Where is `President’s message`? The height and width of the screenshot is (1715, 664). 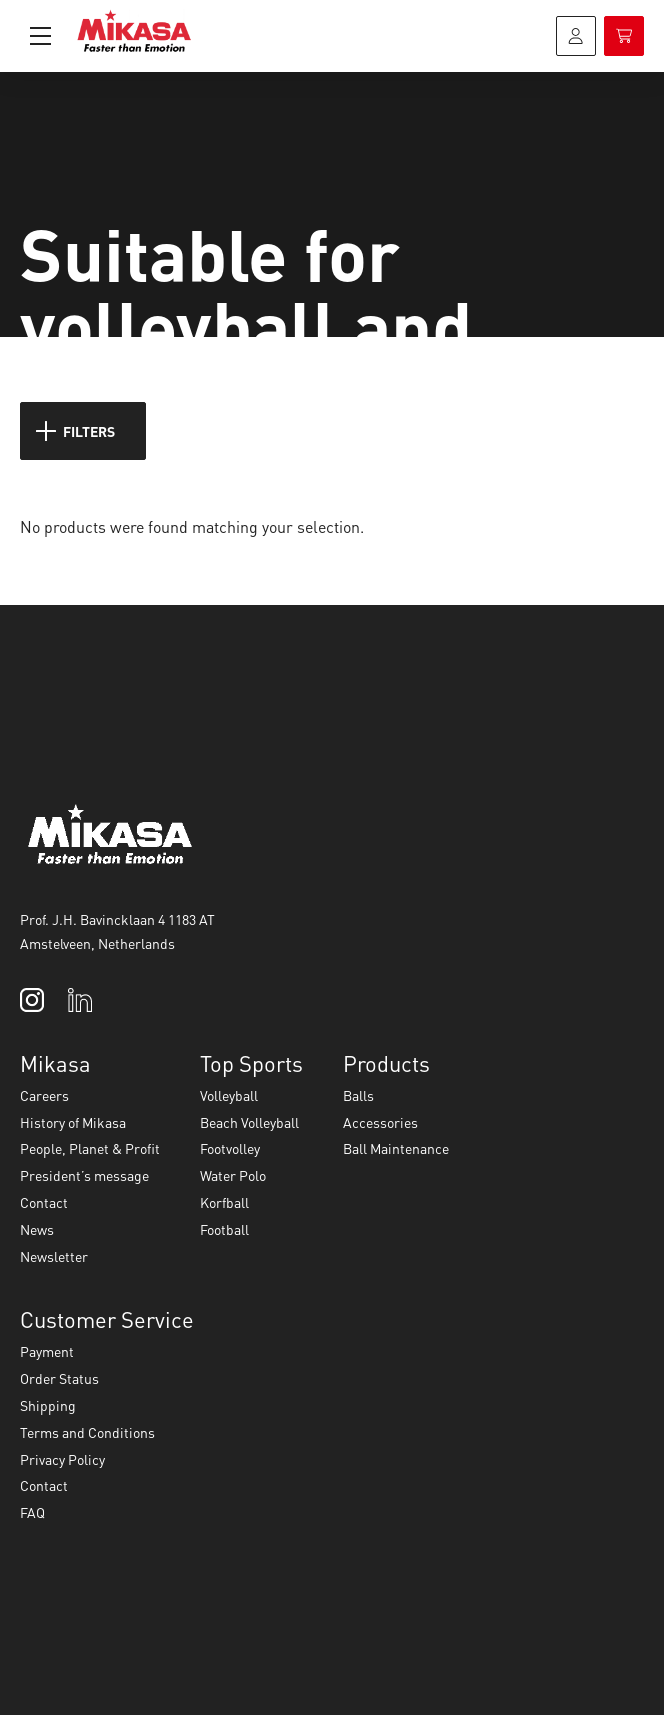 President’s message is located at coordinates (84, 1175).